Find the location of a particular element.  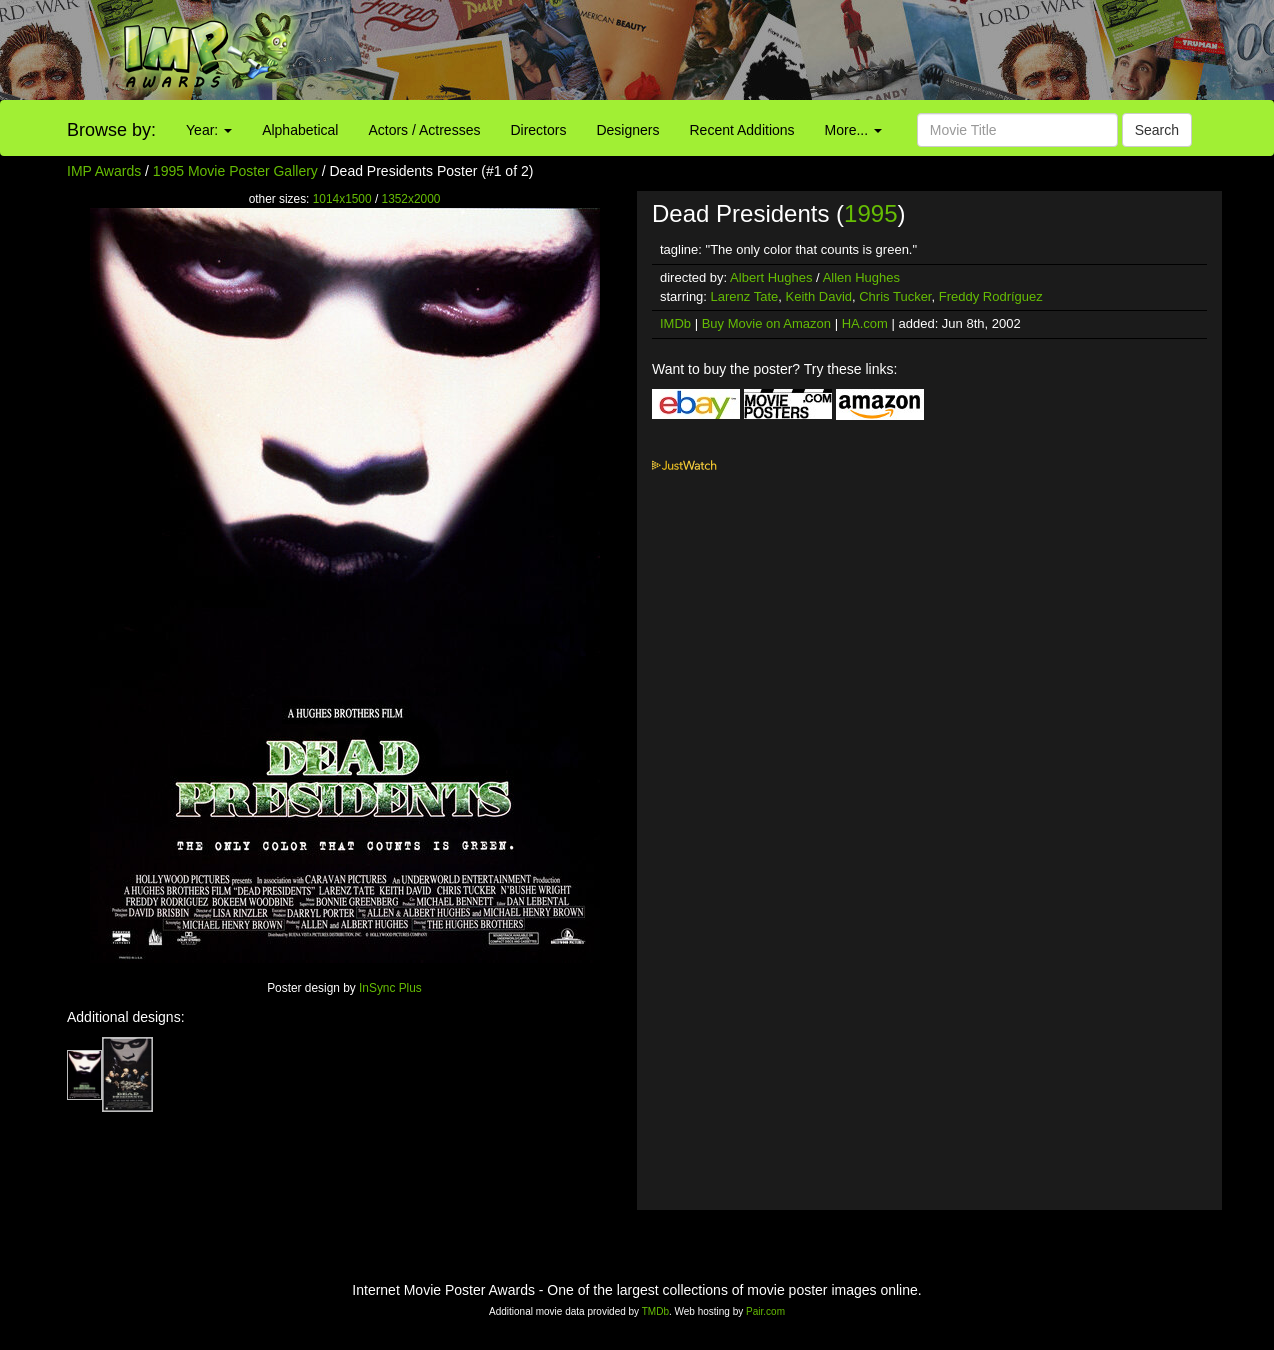

InSync Plus is located at coordinates (390, 988).